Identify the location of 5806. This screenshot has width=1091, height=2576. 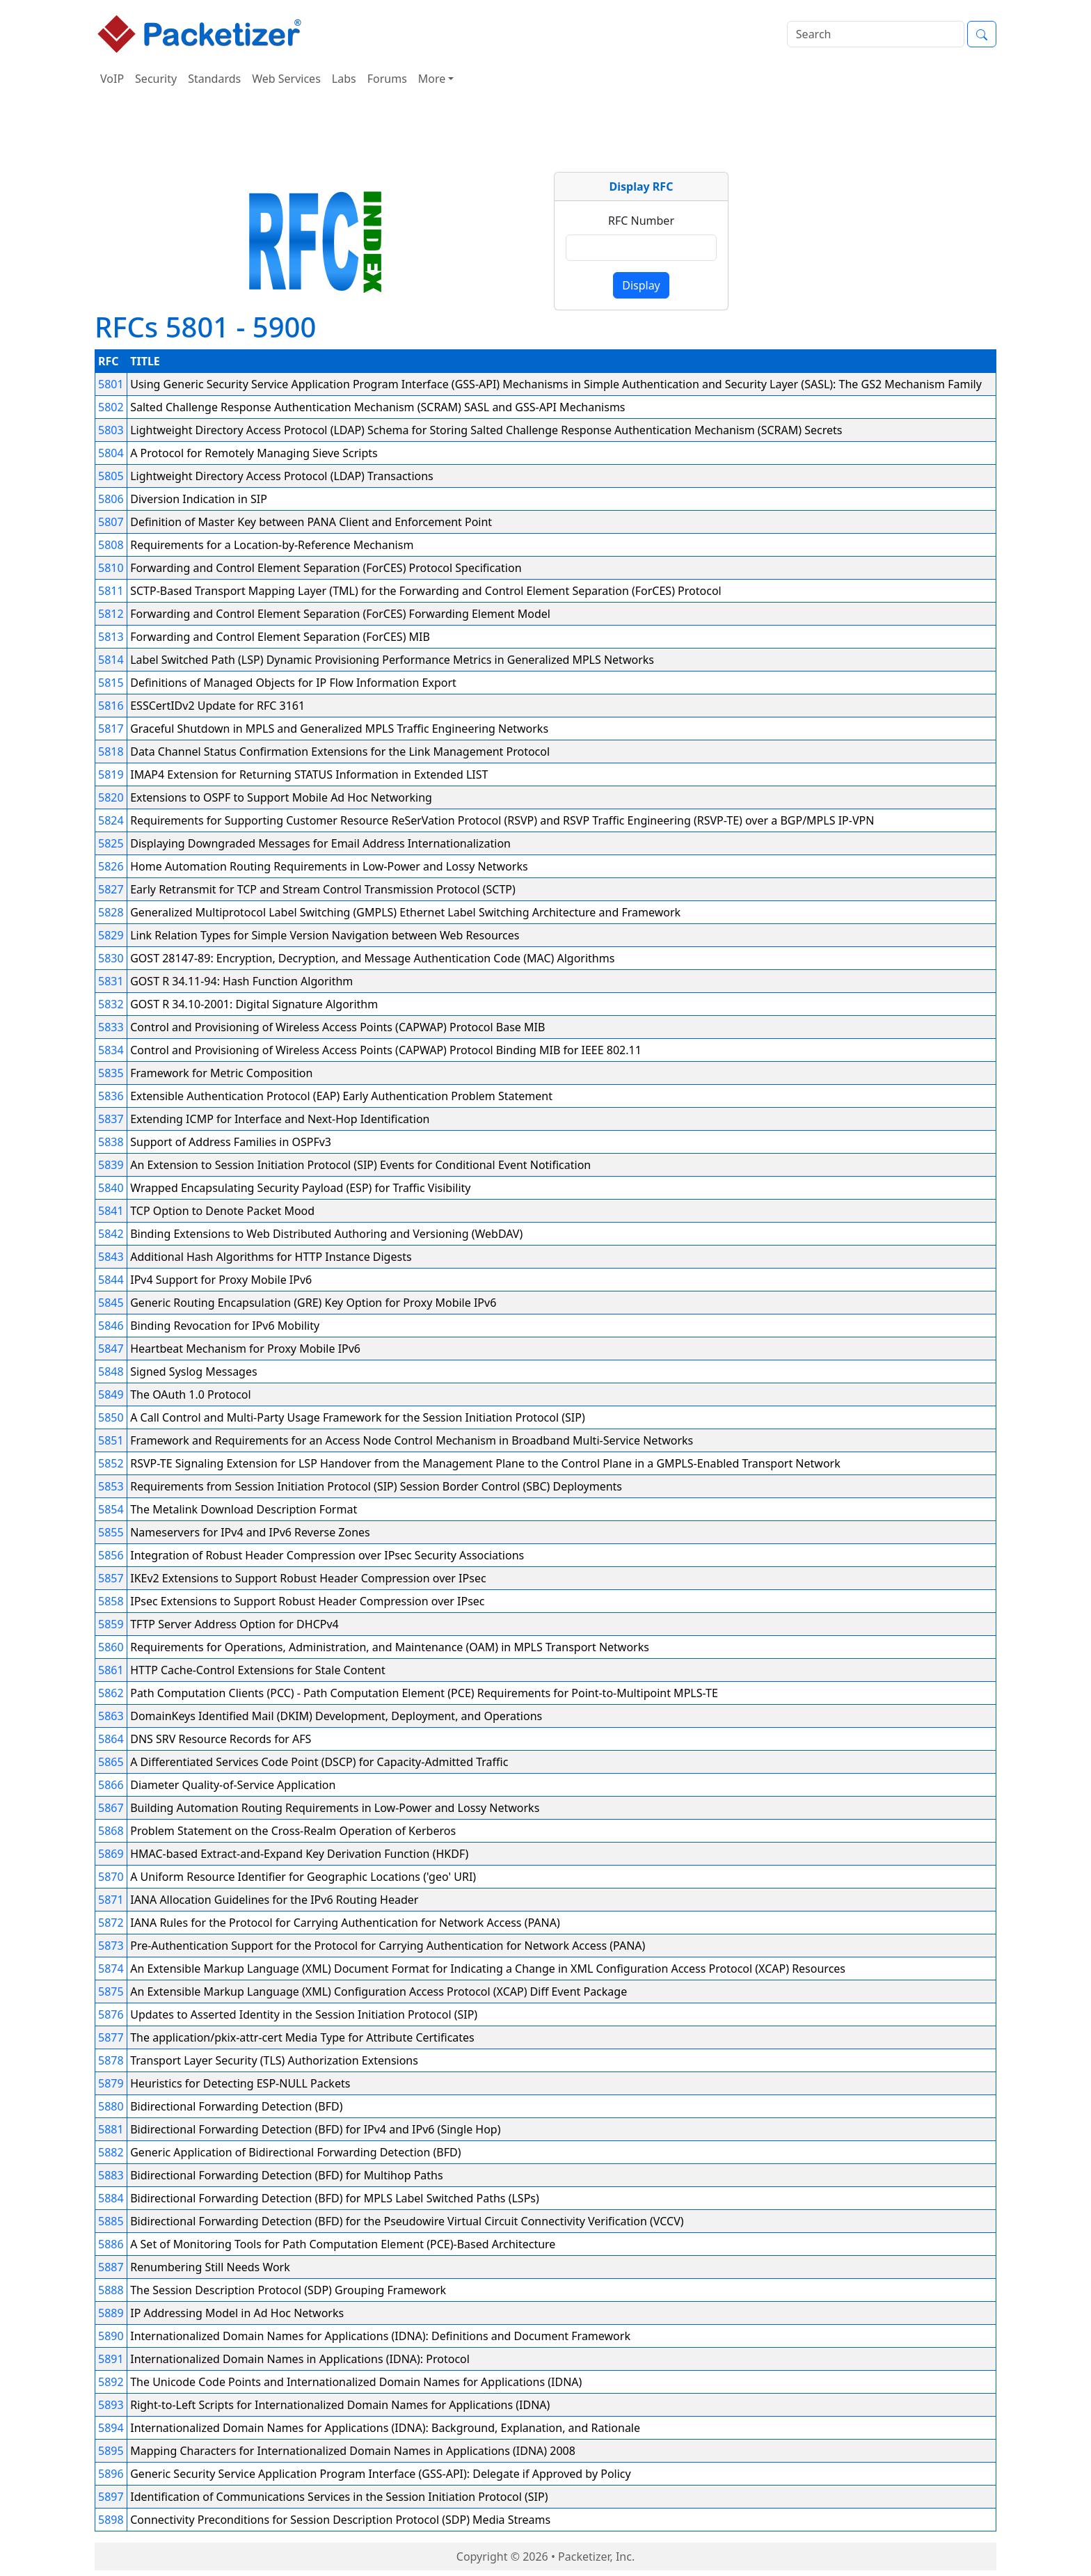
(111, 499).